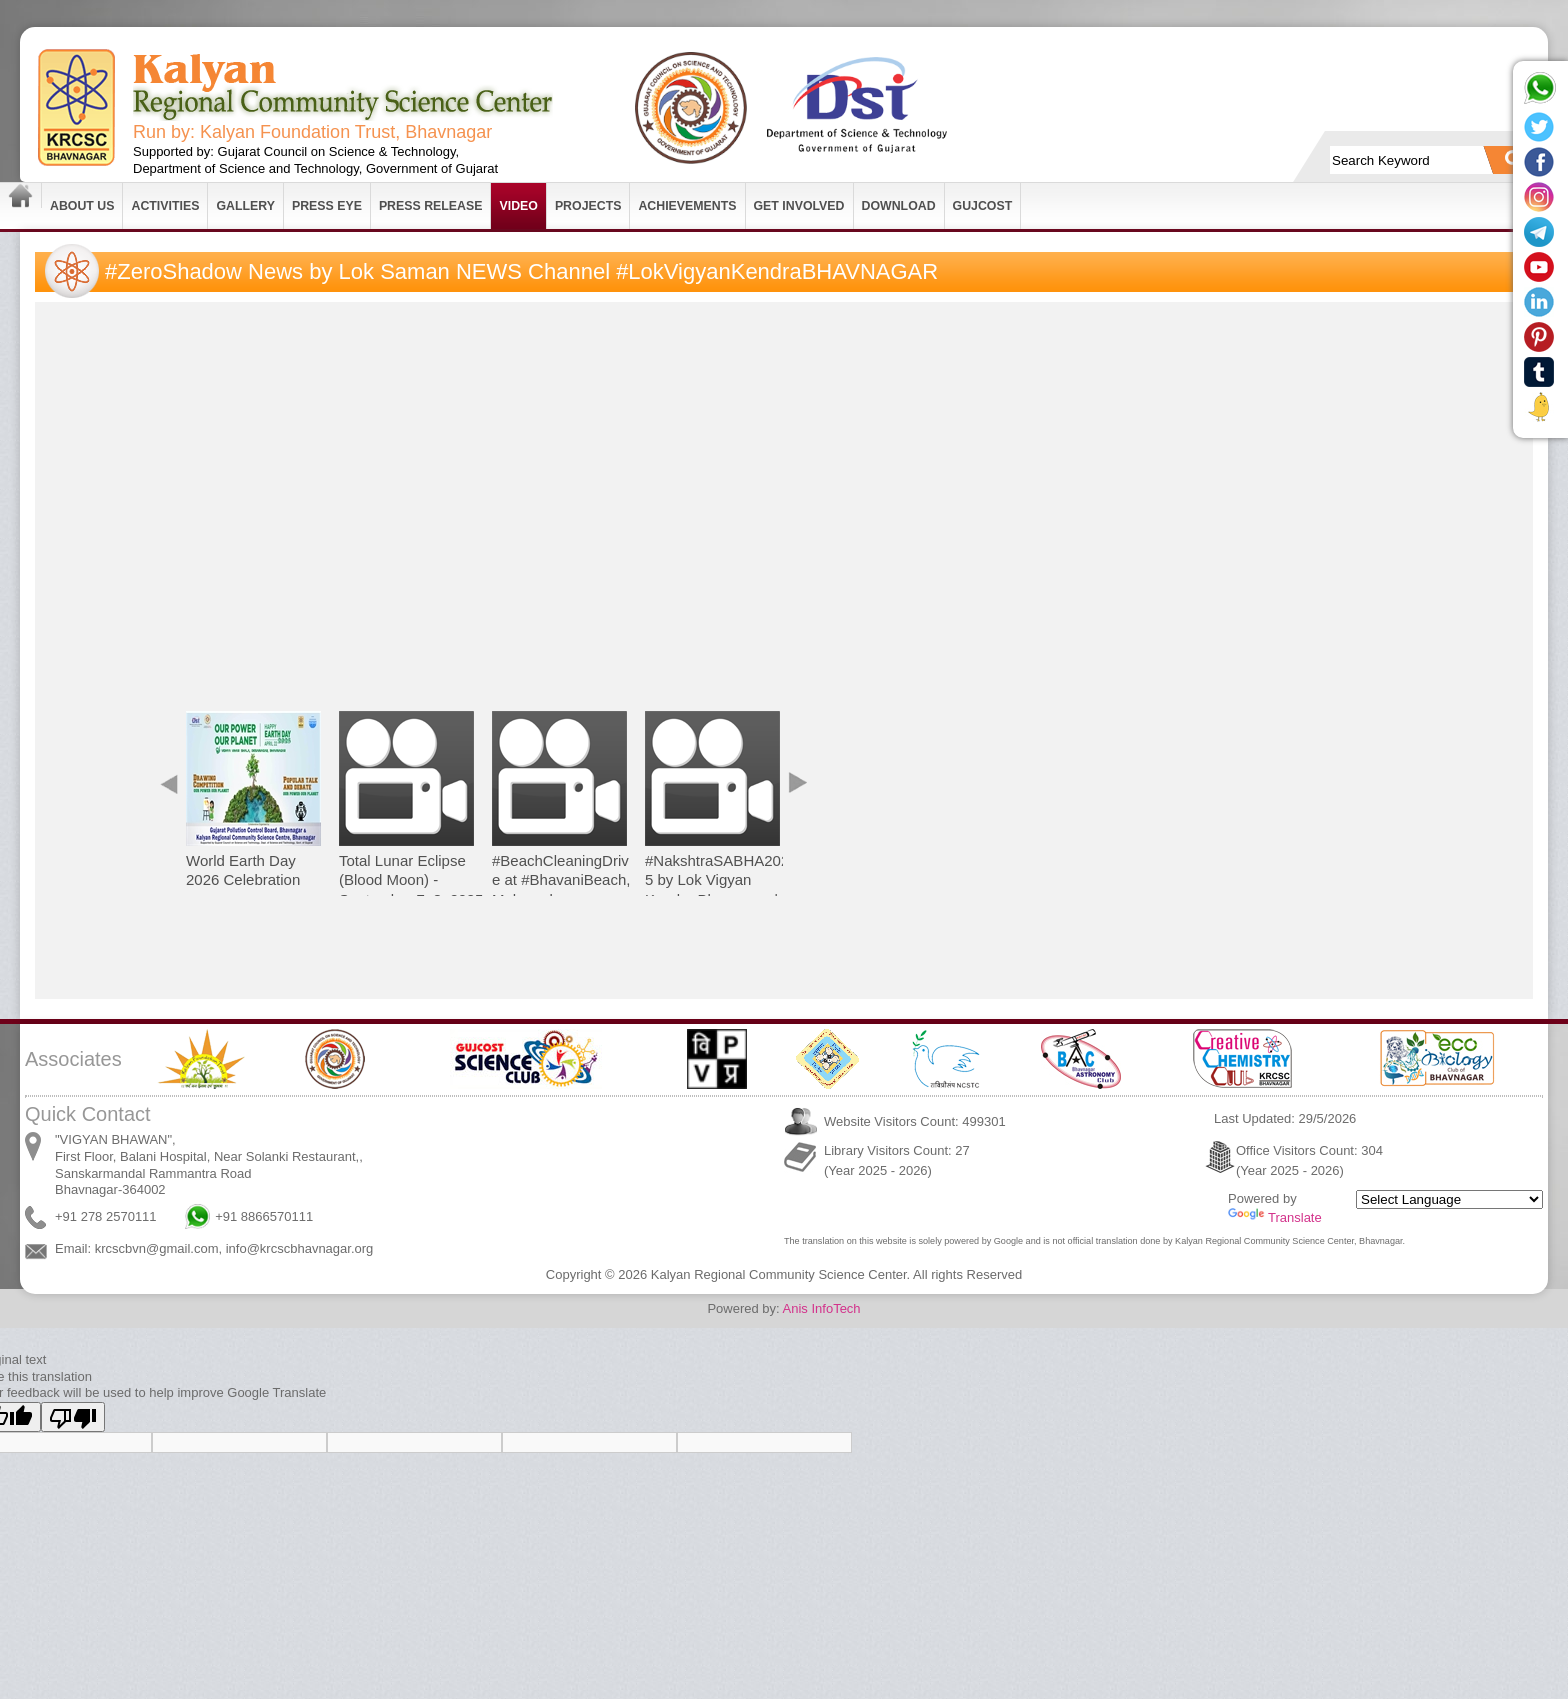 The height and width of the screenshot is (1699, 1568). I want to click on Get Involved, so click(799, 206).